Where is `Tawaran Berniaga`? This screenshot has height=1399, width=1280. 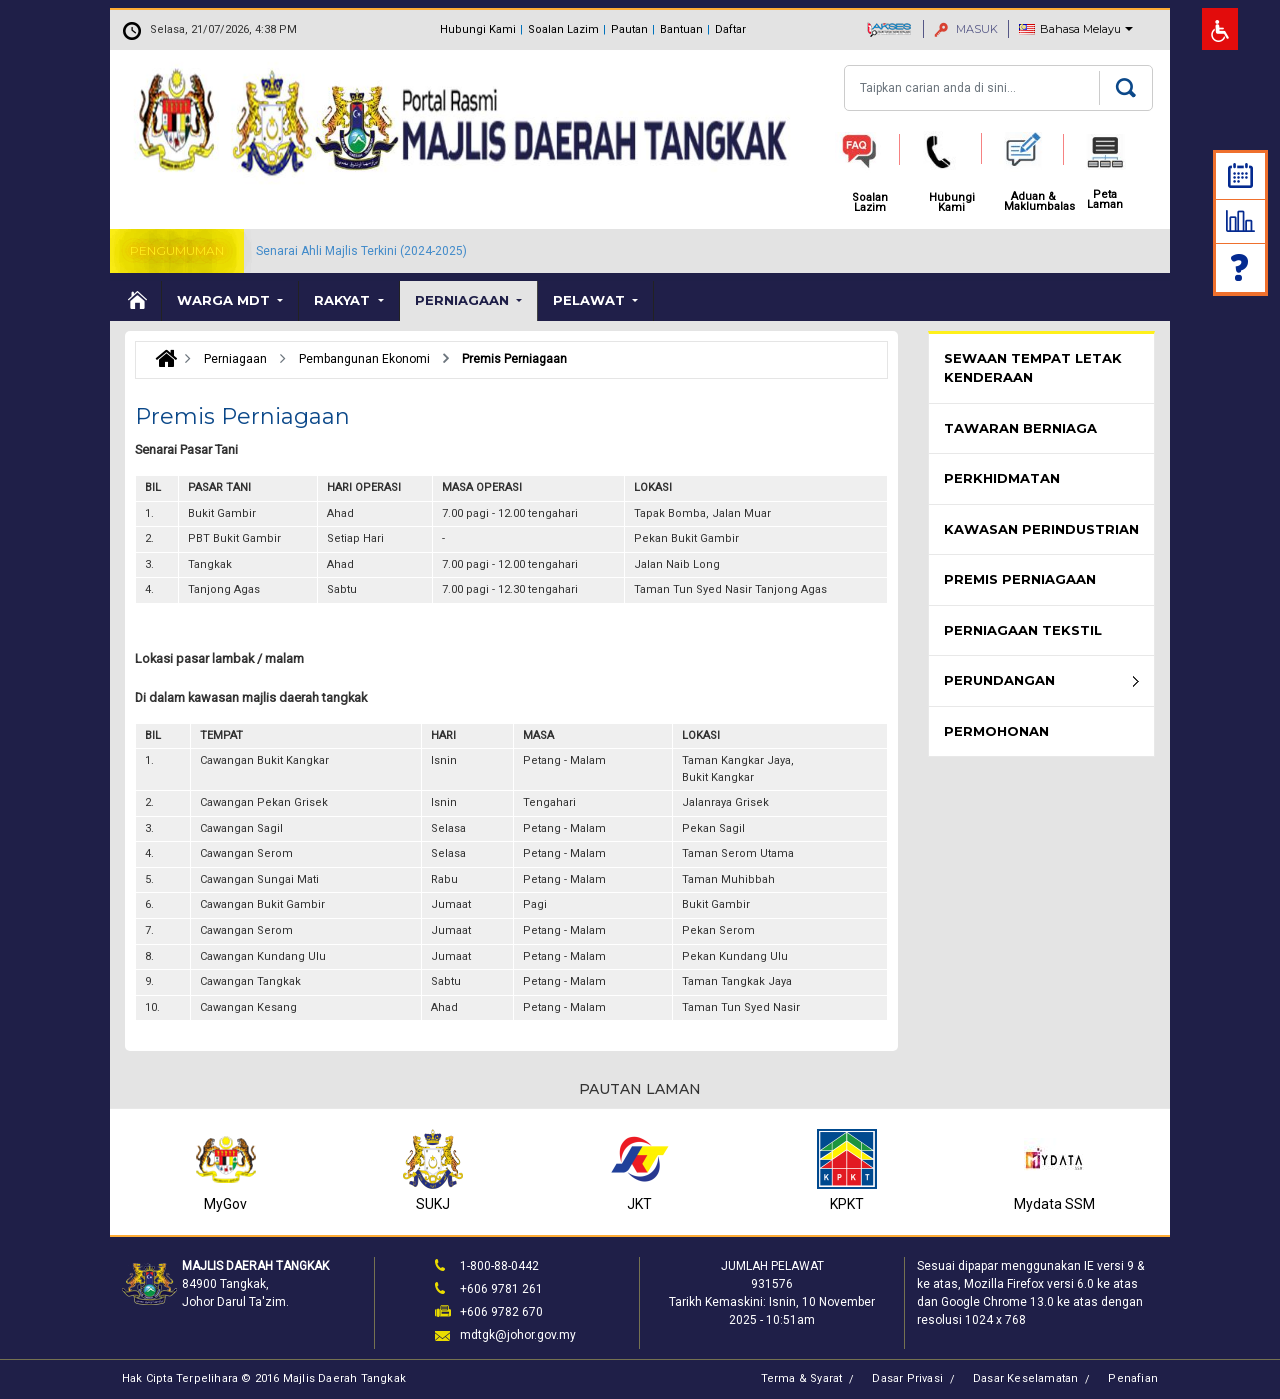
Tawaran Berniaga is located at coordinates (1020, 428).